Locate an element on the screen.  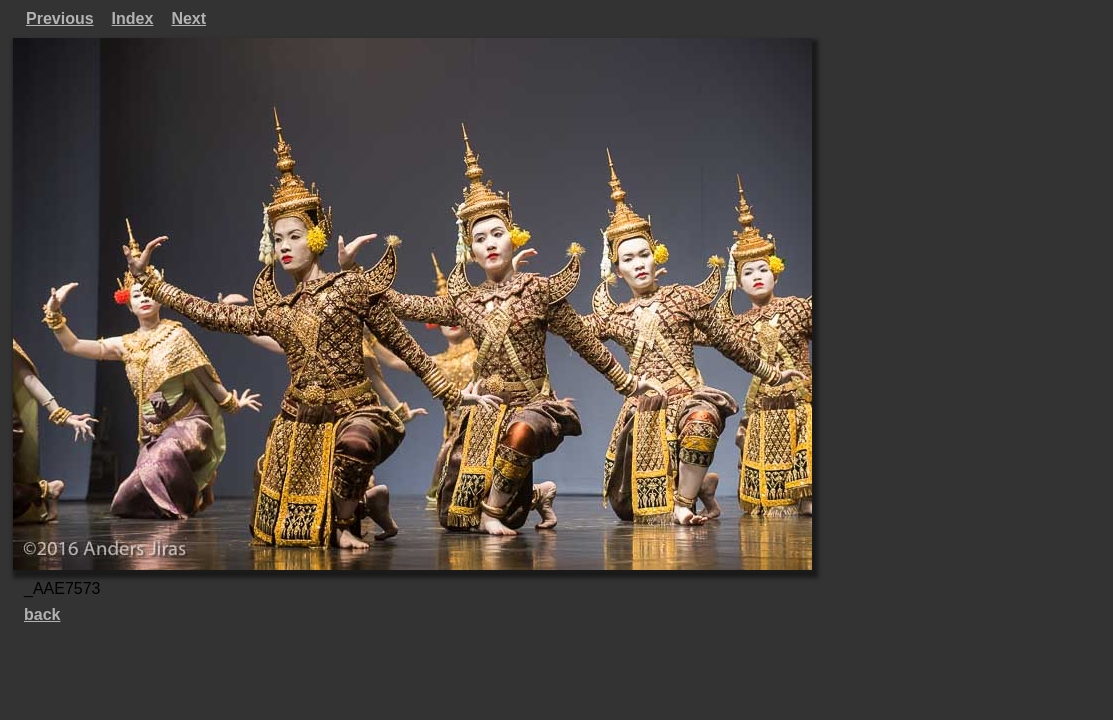
Index is located at coordinates (133, 18).